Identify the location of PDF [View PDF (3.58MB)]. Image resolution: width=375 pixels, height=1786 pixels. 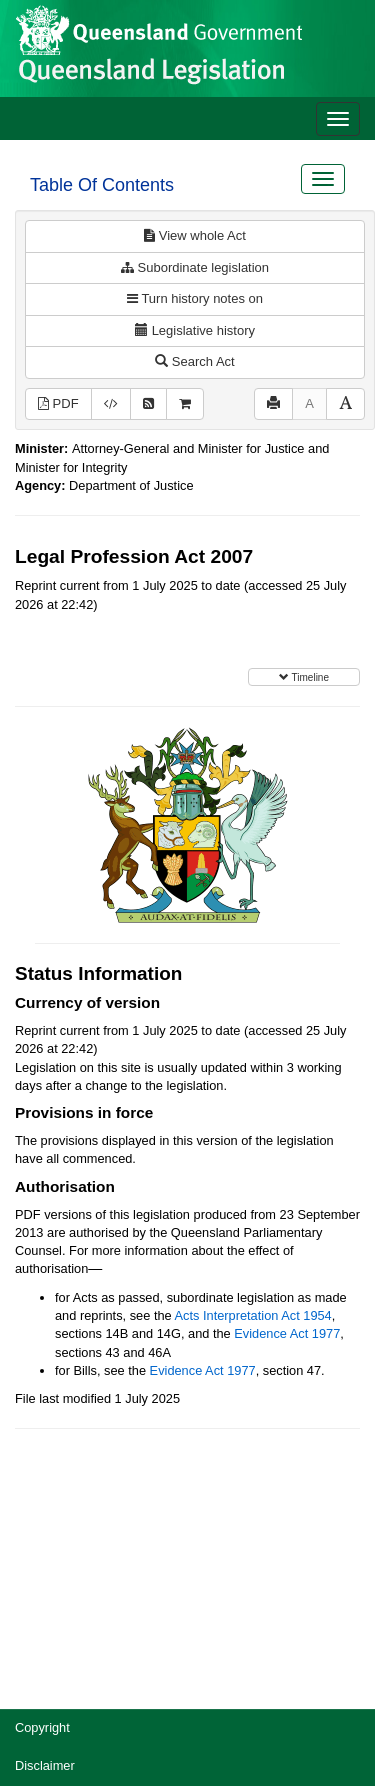
(58, 403).